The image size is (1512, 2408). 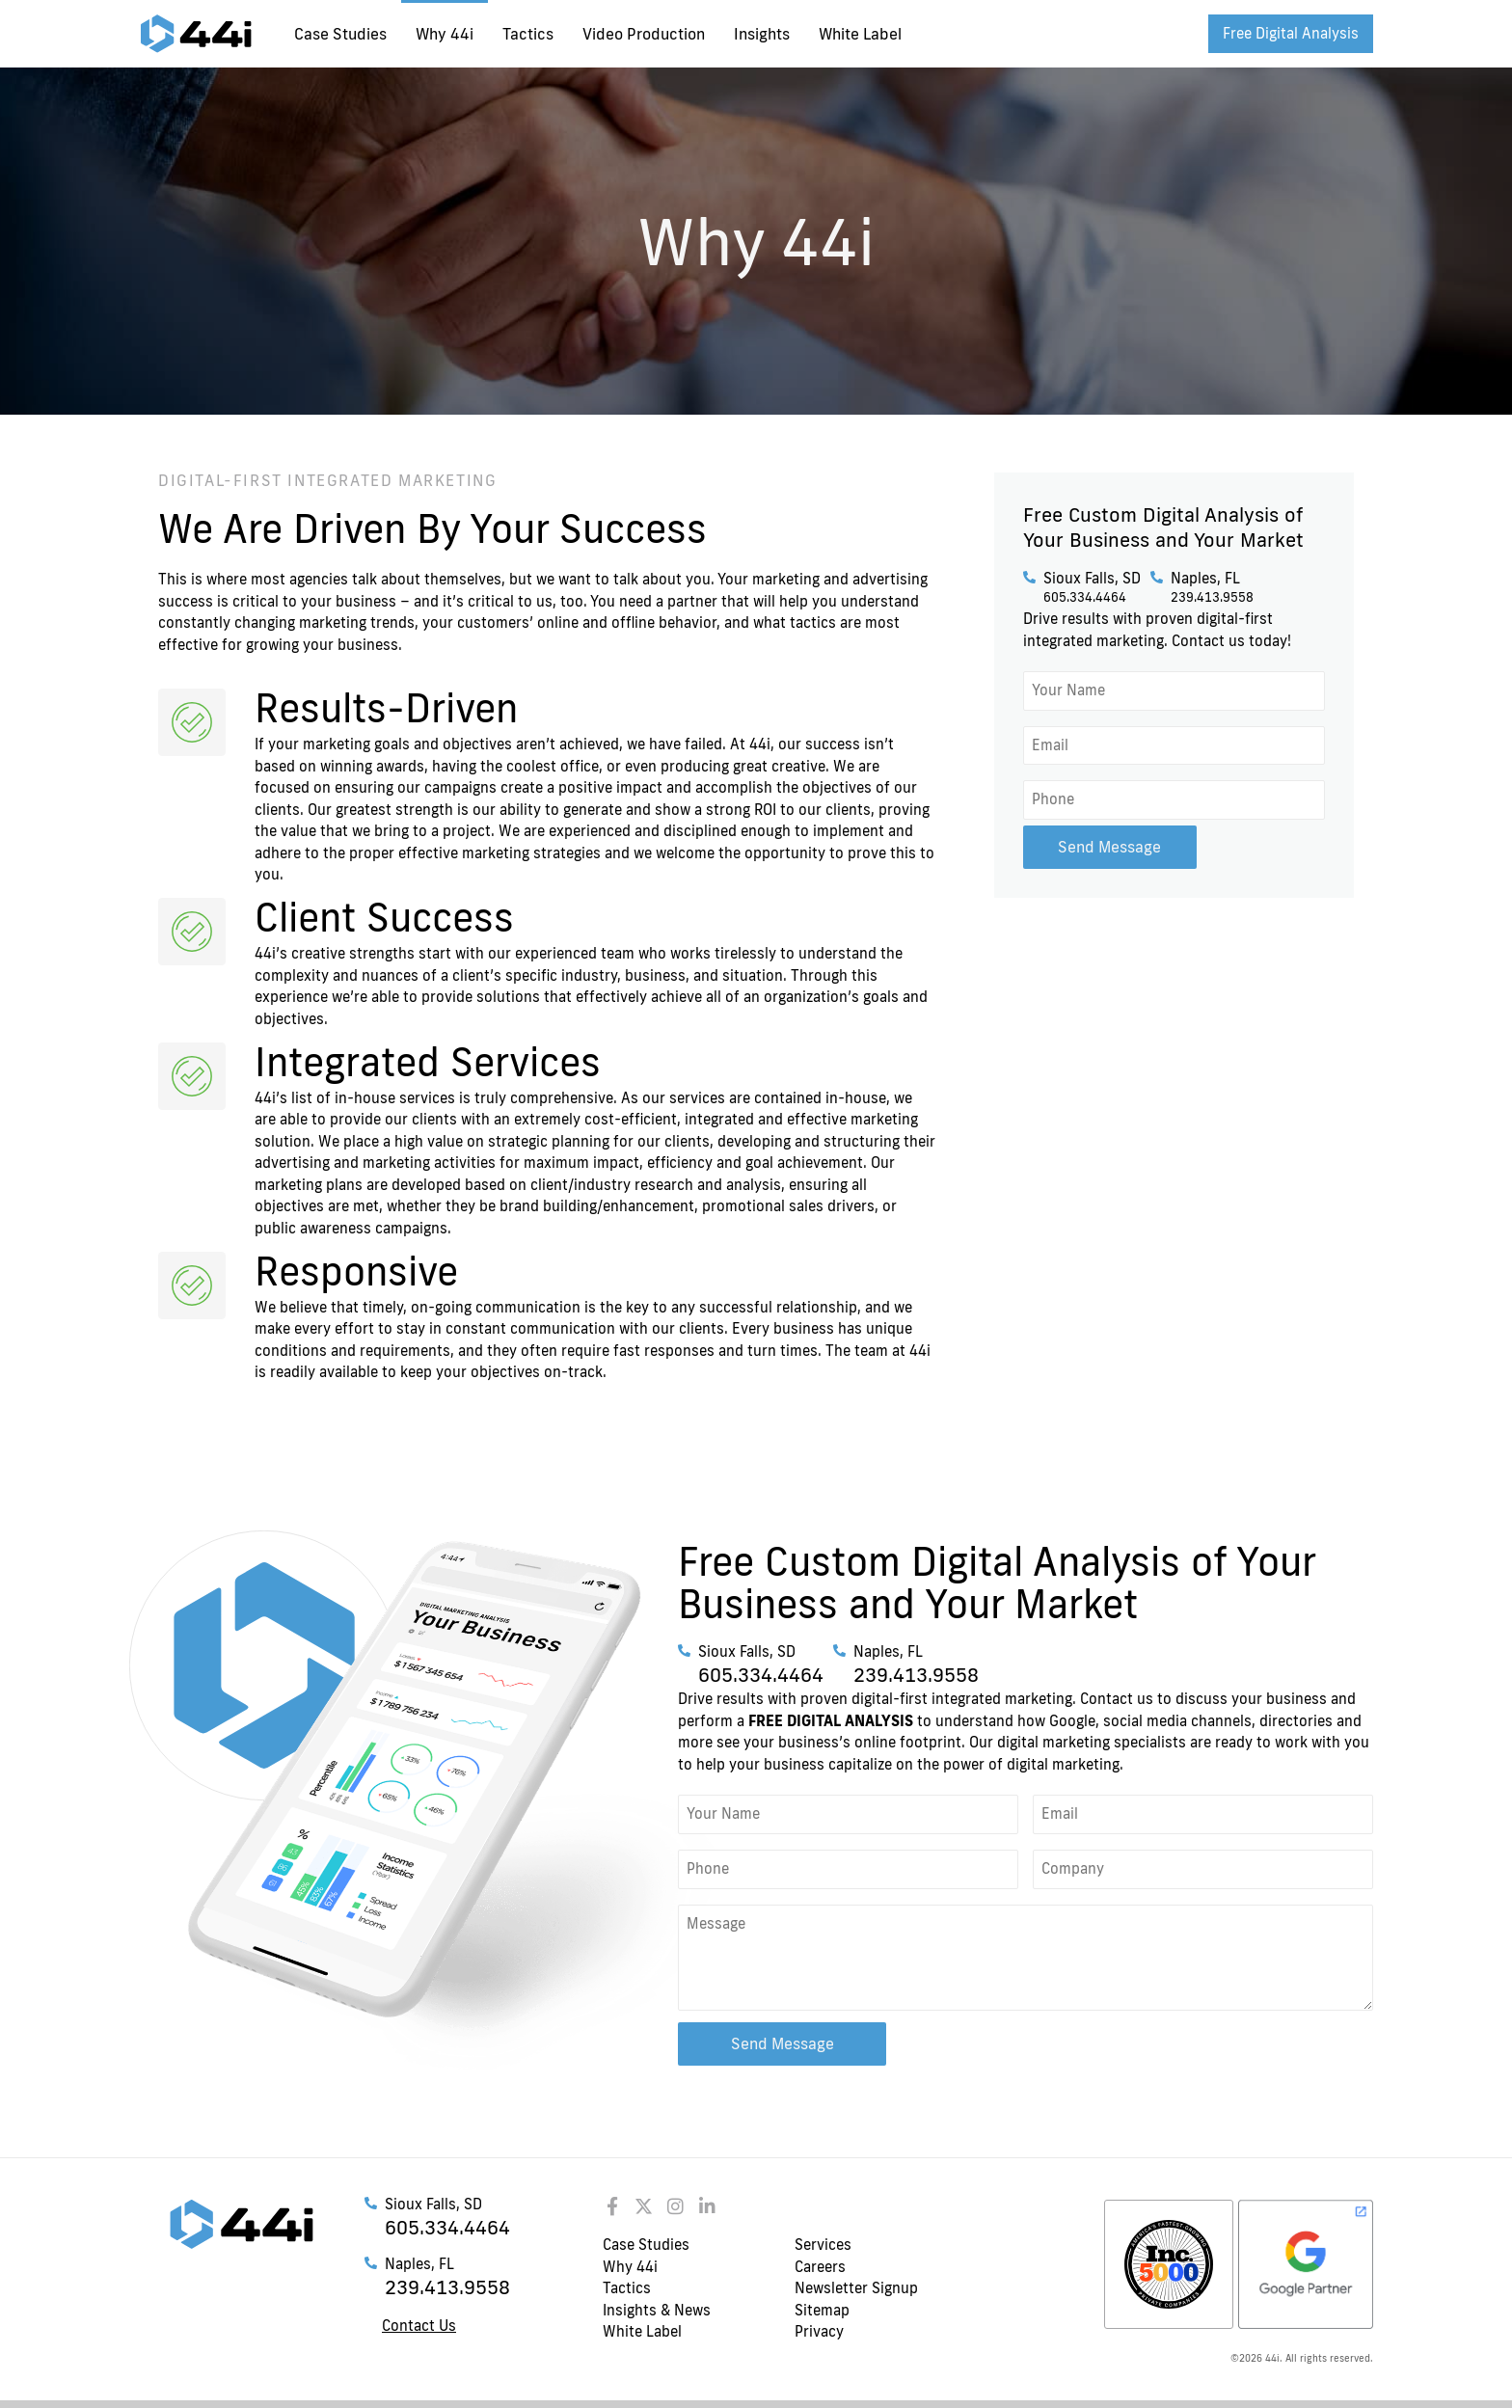 I want to click on Newsletter Signup, so click(x=856, y=2288).